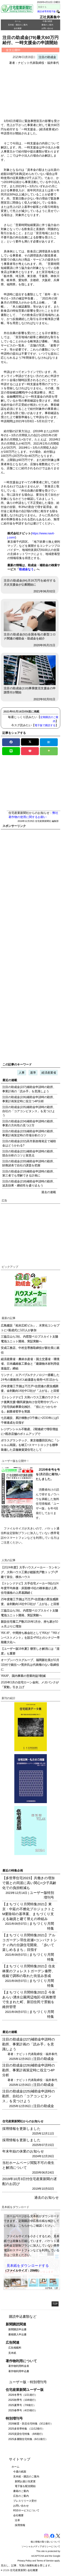 The height and width of the screenshot is (2576, 61). What do you see at coordinates (30, 1588) in the screenshot?
I see `【トレンドナビ】大手住宅メーカー9社の24年度平均単価・床面積=8社の棟単価が上昇、住宅価格の上昇基調続く` at bounding box center [30, 1588].